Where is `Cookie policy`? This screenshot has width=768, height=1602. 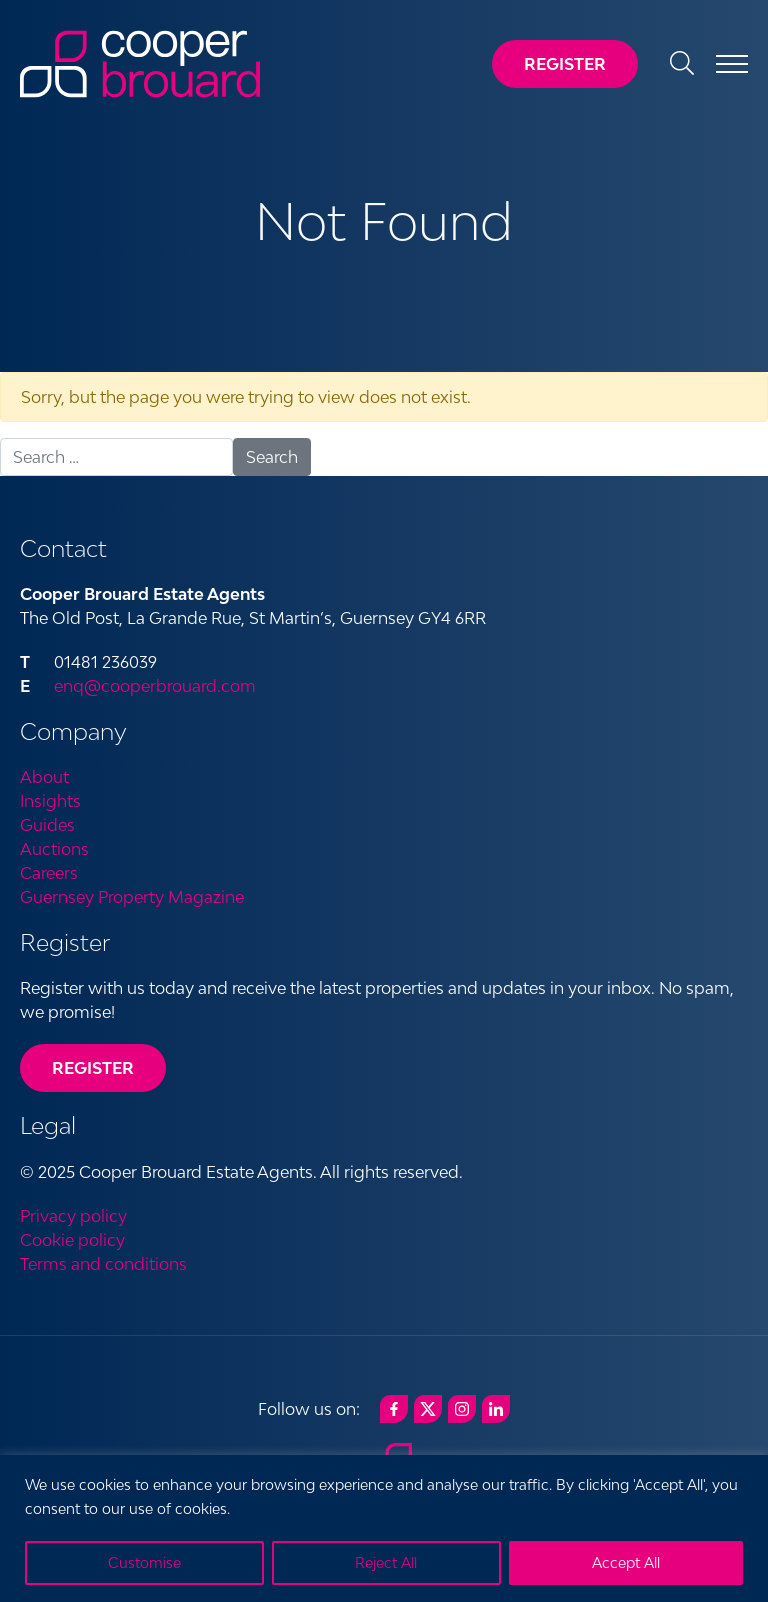
Cookie policy is located at coordinates (72, 1240).